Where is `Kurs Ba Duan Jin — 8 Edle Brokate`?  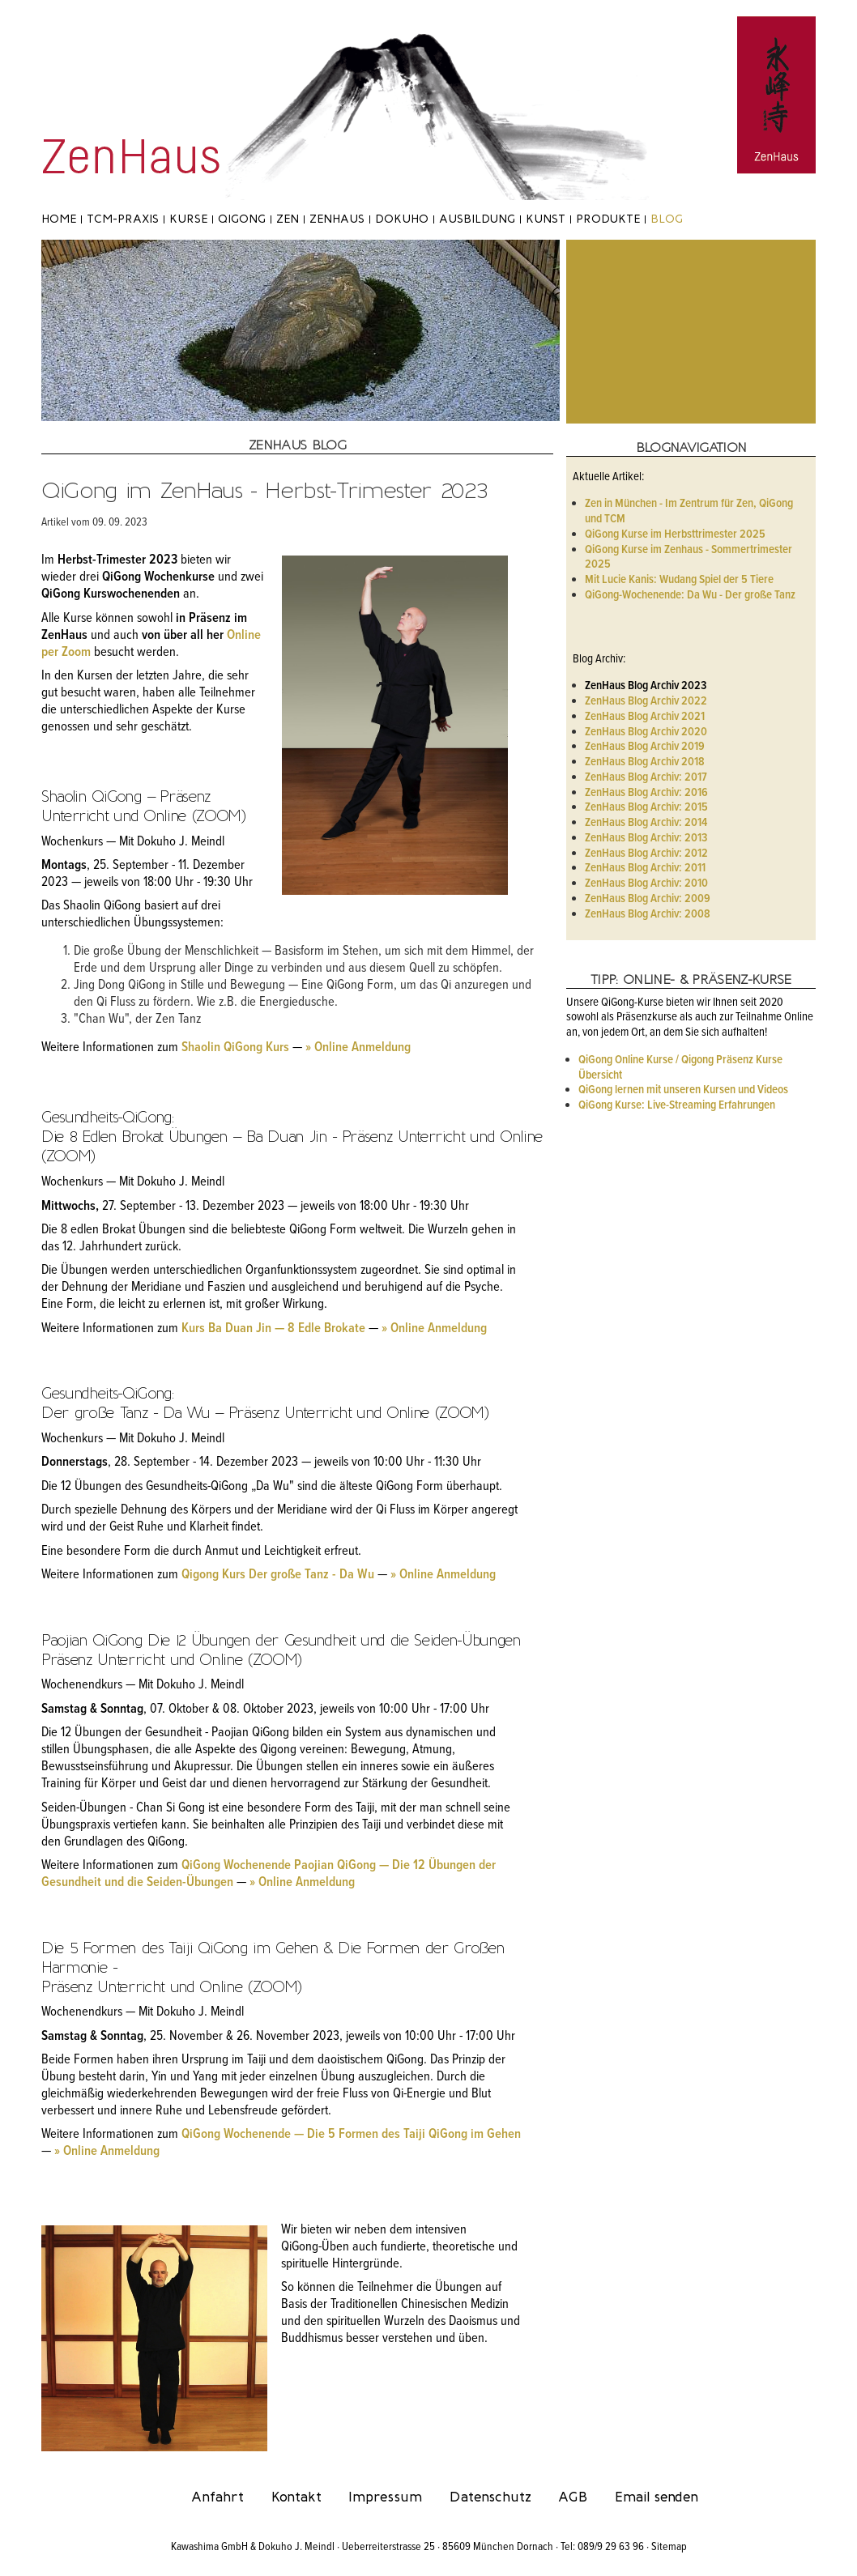 Kurs Ba Duan Jin — 8 Edle Brokate is located at coordinates (273, 1329).